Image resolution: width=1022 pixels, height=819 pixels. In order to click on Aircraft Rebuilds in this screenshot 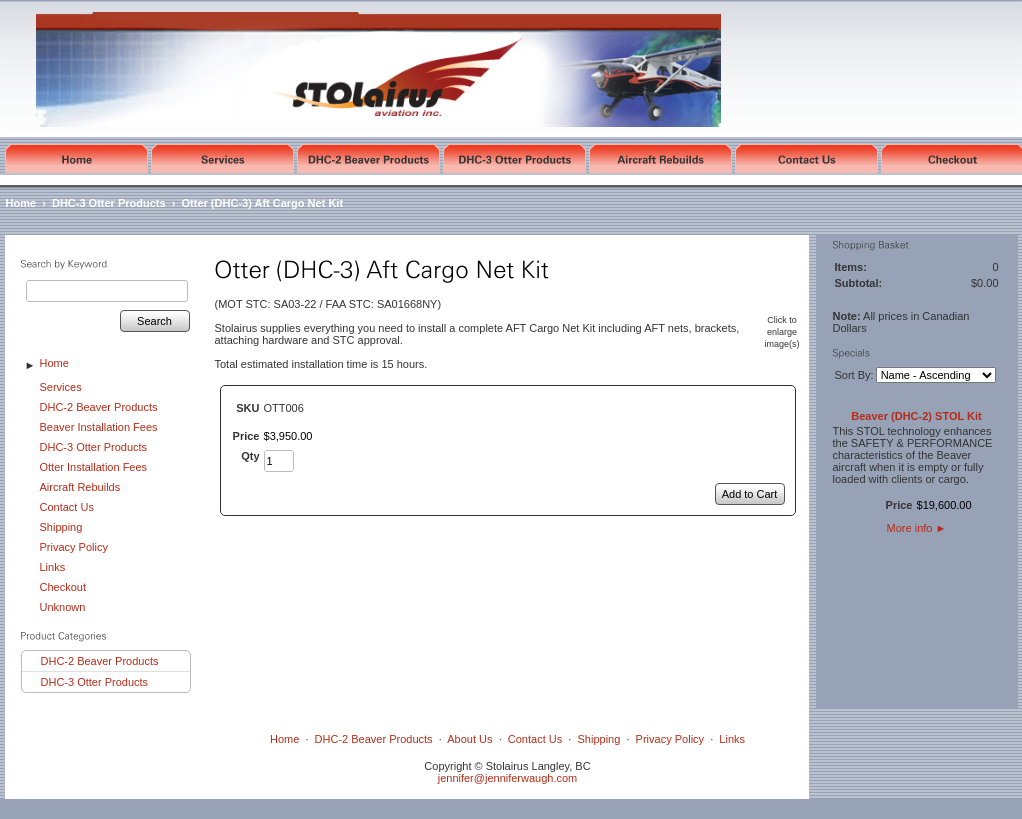, I will do `click(80, 487)`.